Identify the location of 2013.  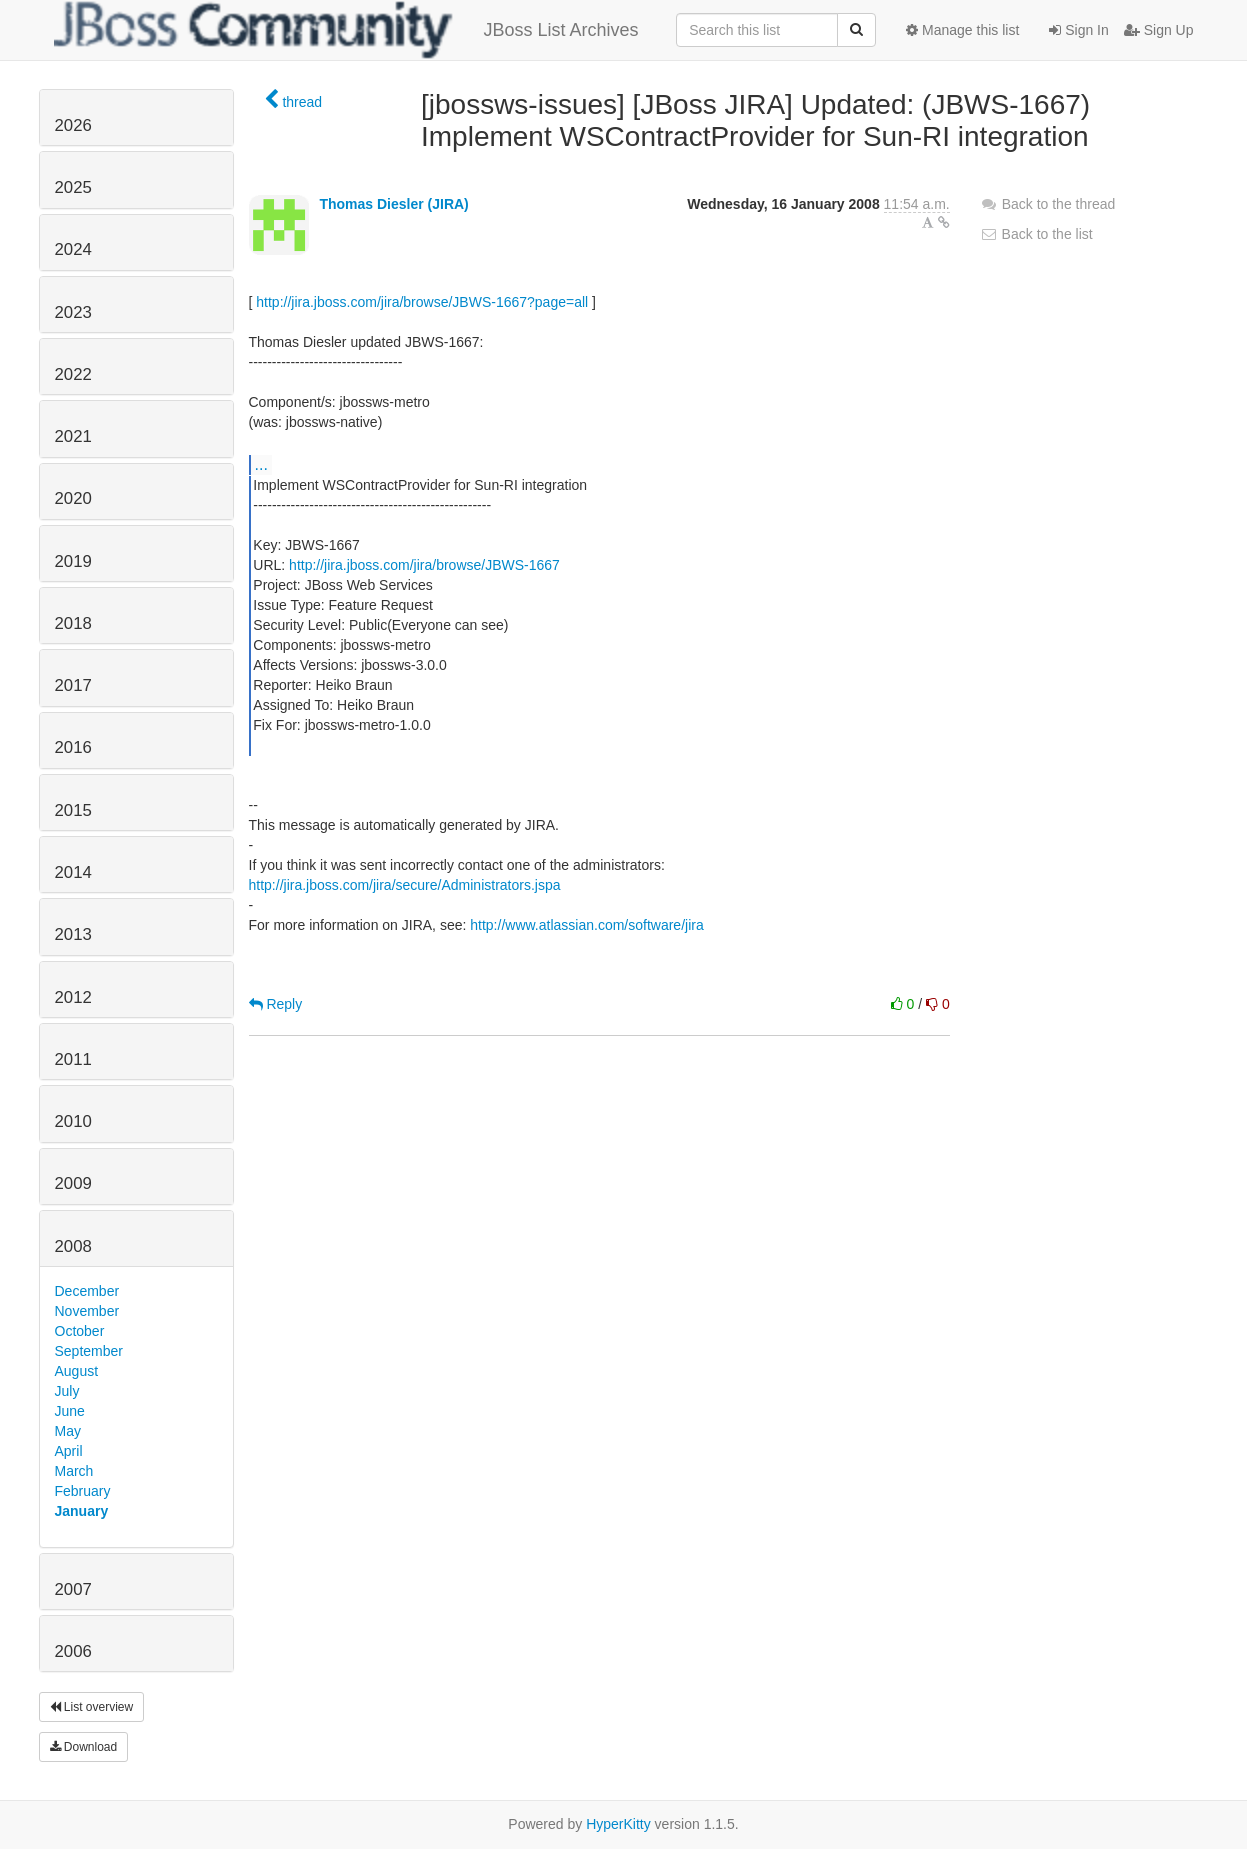
(73, 934).